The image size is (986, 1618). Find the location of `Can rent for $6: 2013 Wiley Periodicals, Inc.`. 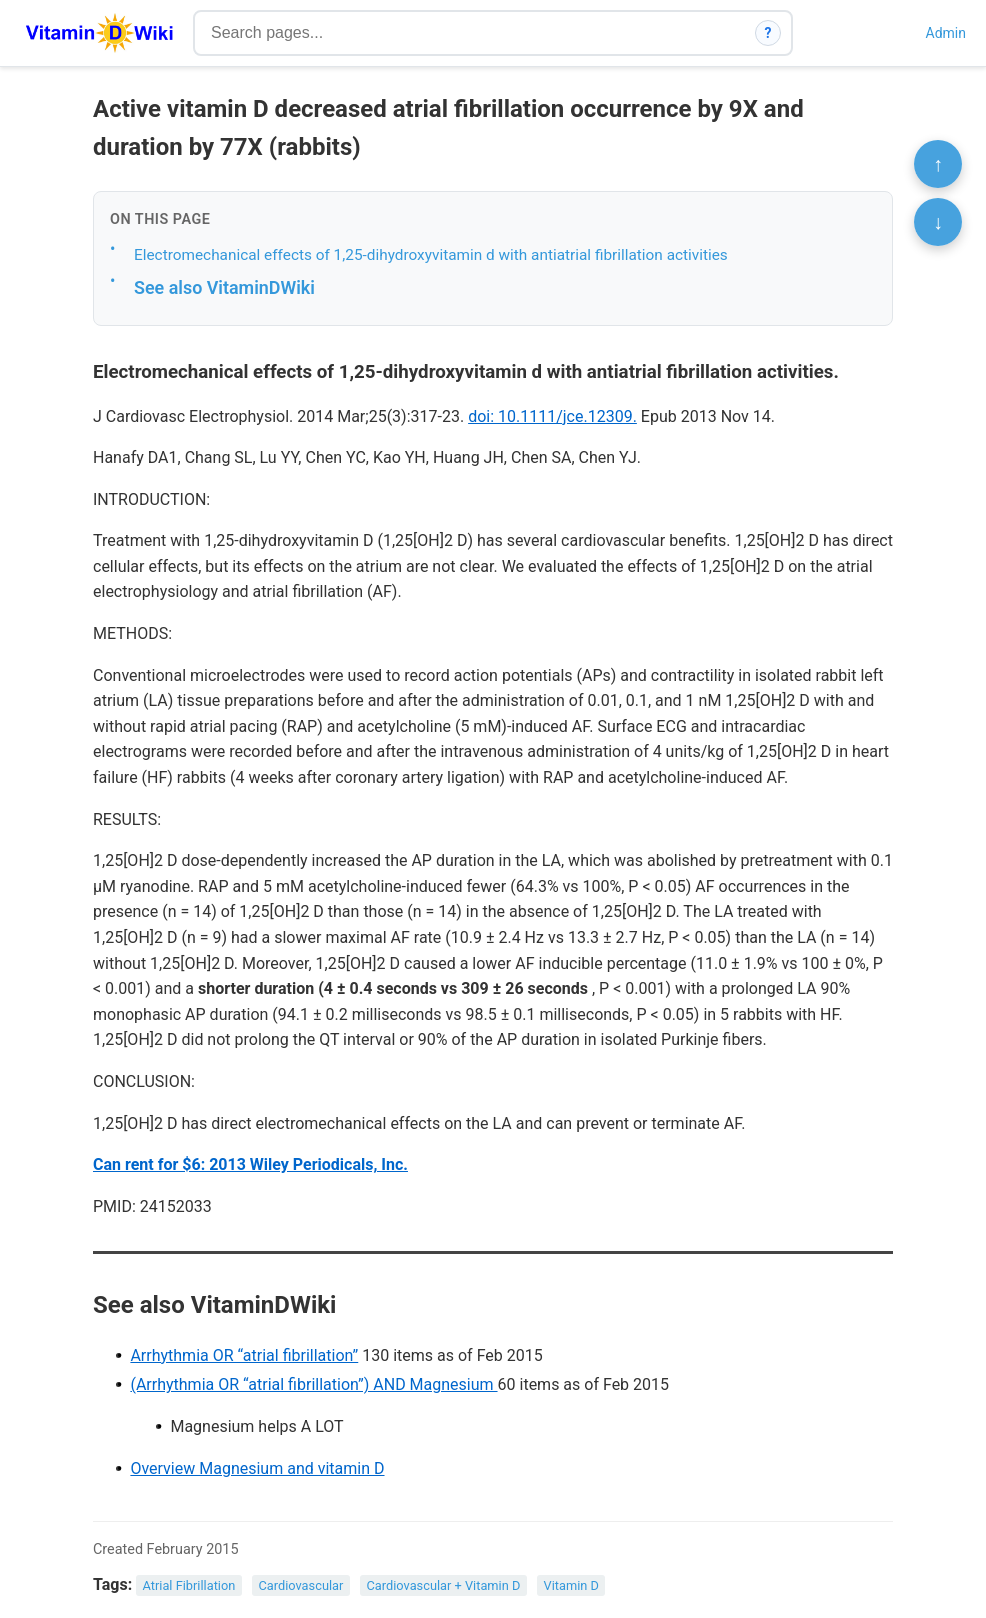

Can rent for $6: 2013 Wiley Periodicals, Inc. is located at coordinates (250, 1164).